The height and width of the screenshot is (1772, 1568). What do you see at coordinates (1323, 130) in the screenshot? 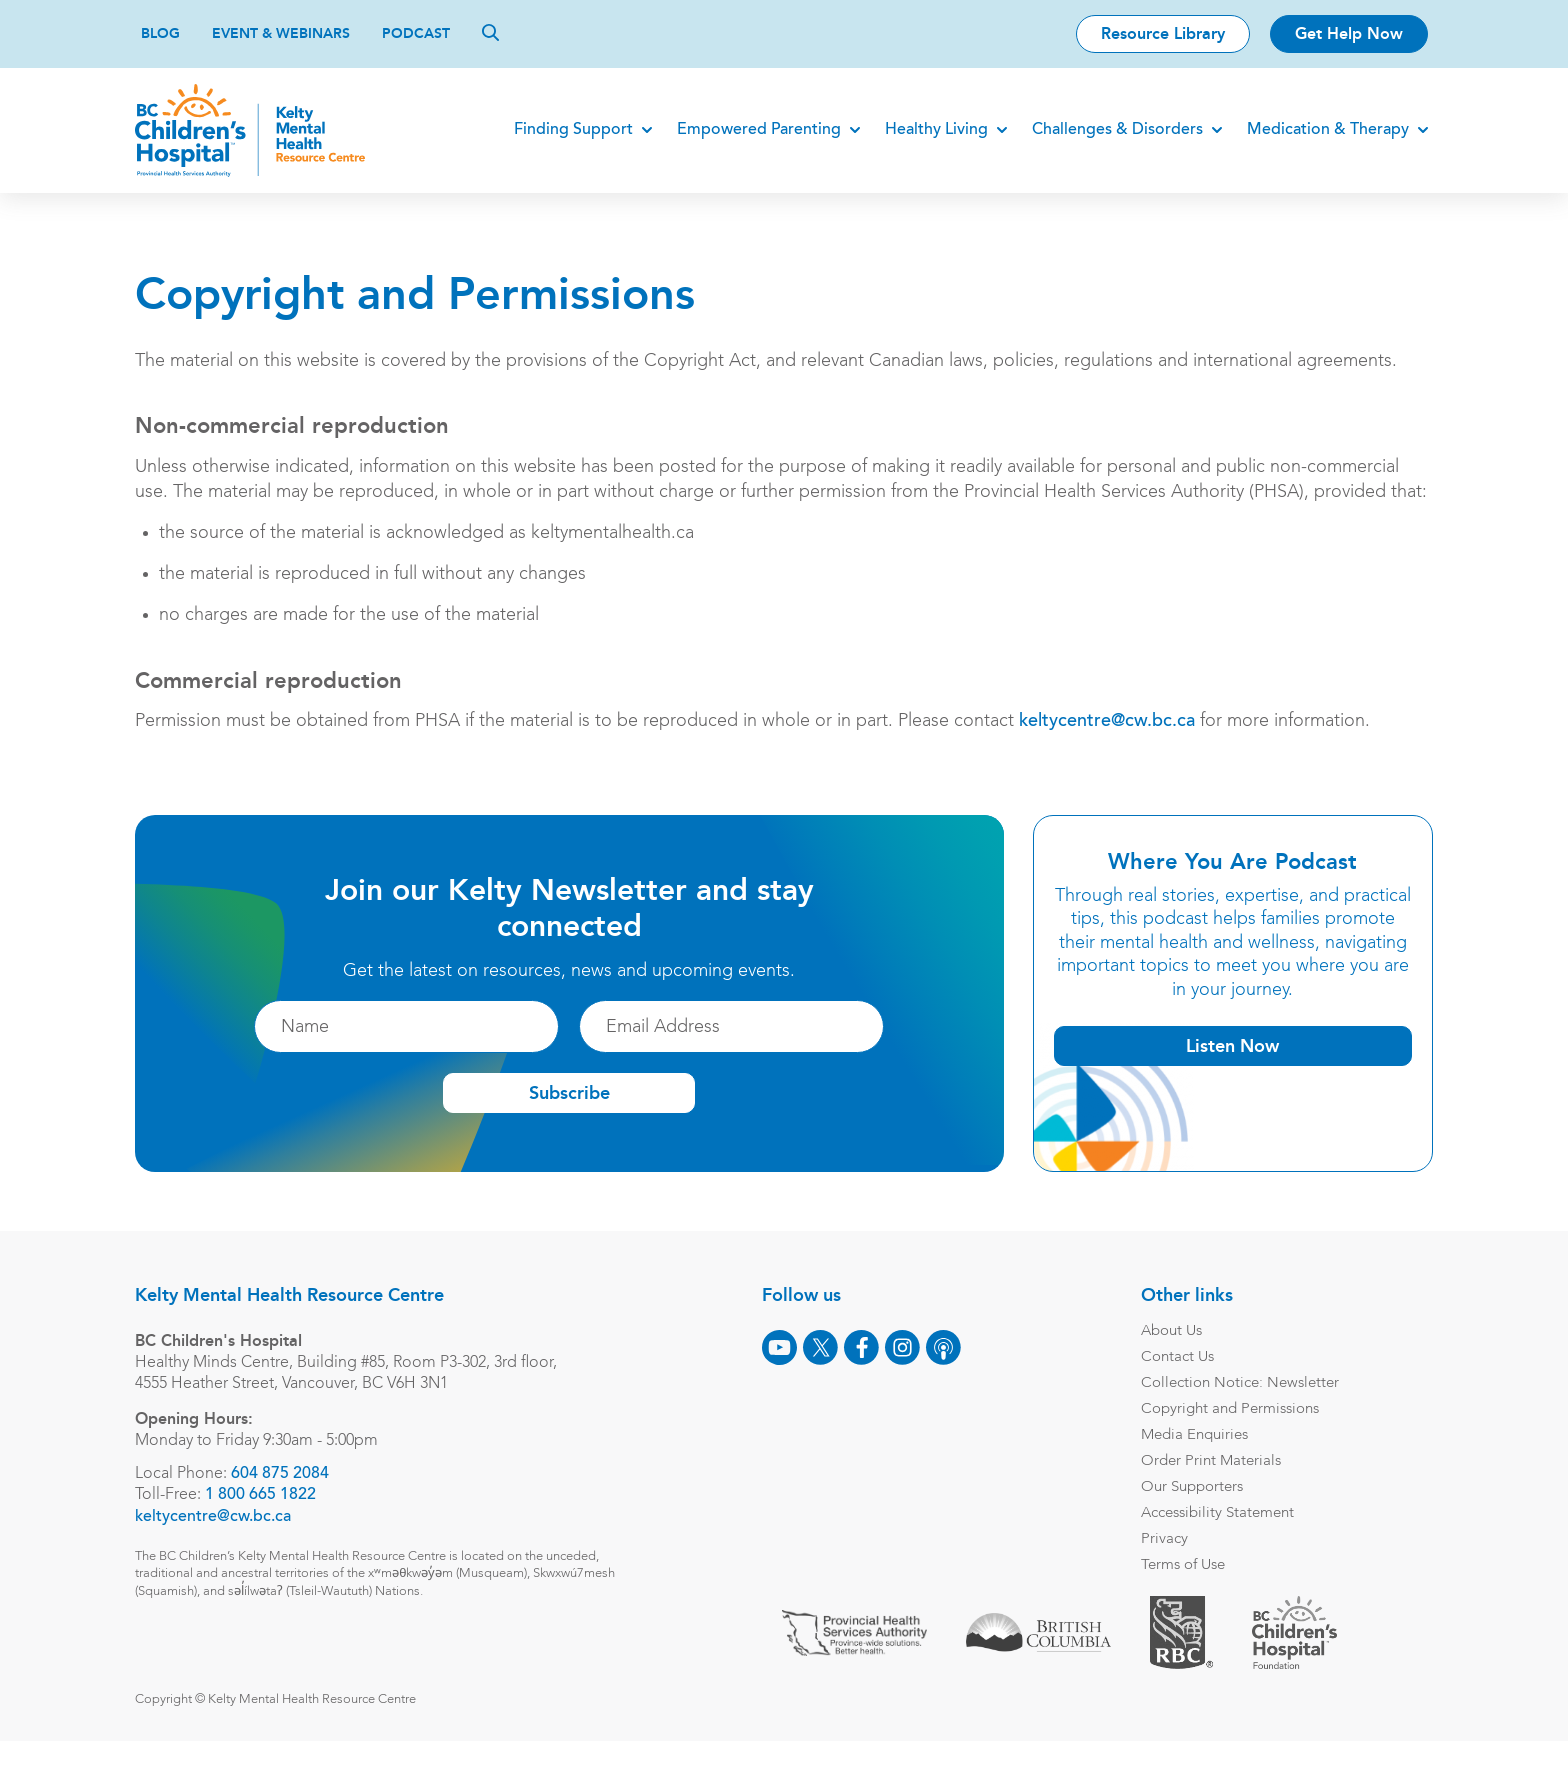
I see `Medication & Therapy` at bounding box center [1323, 130].